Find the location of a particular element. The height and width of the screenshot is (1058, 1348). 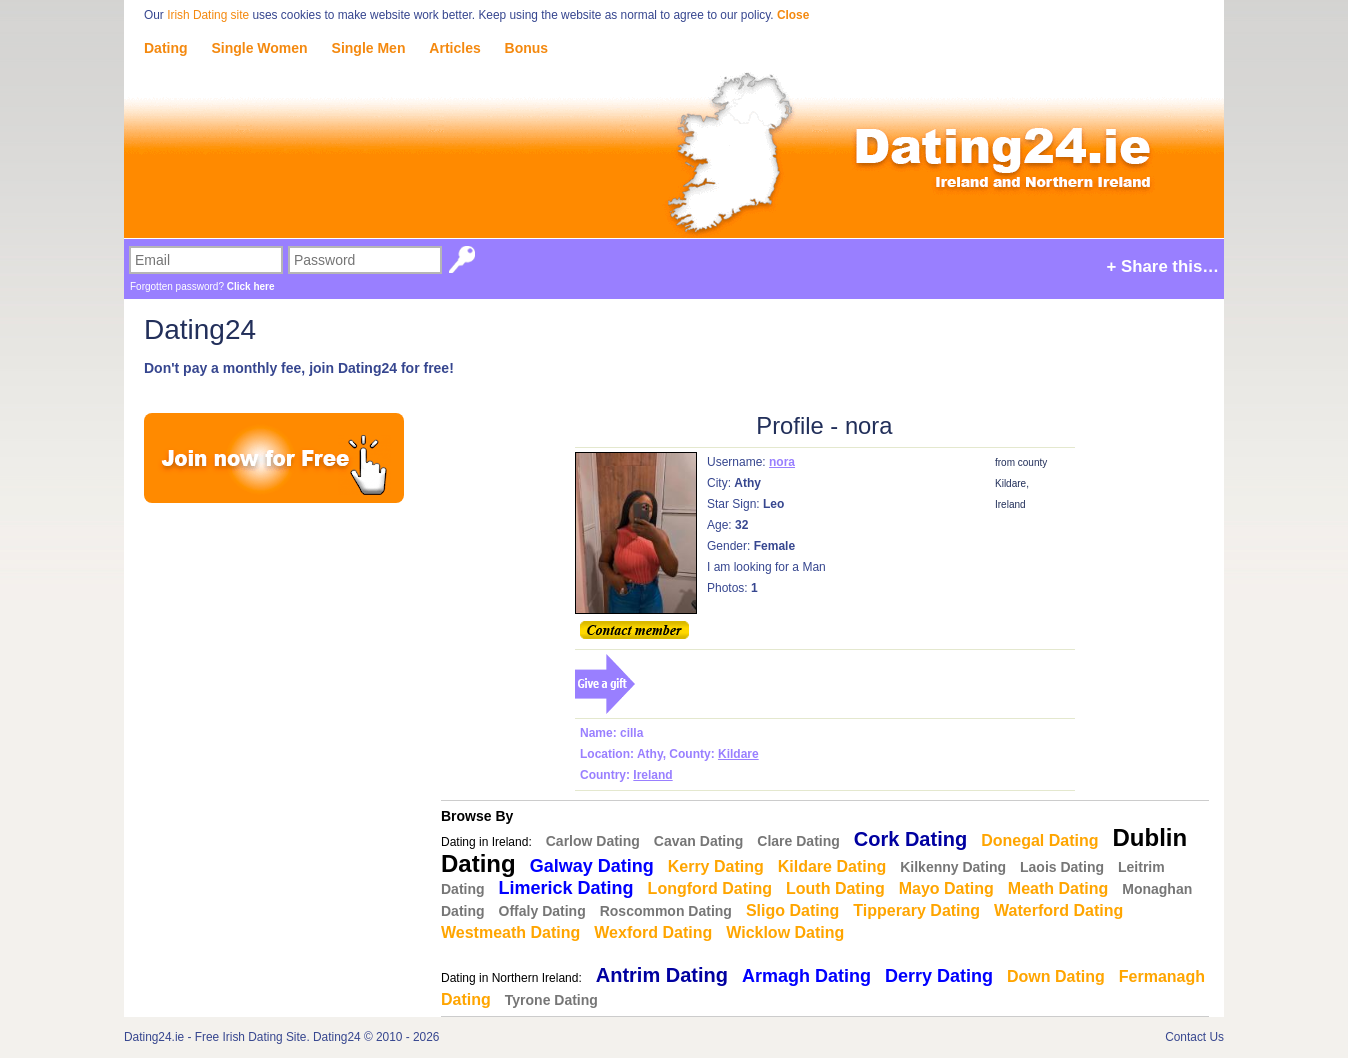

Mayo Dating is located at coordinates (946, 888).